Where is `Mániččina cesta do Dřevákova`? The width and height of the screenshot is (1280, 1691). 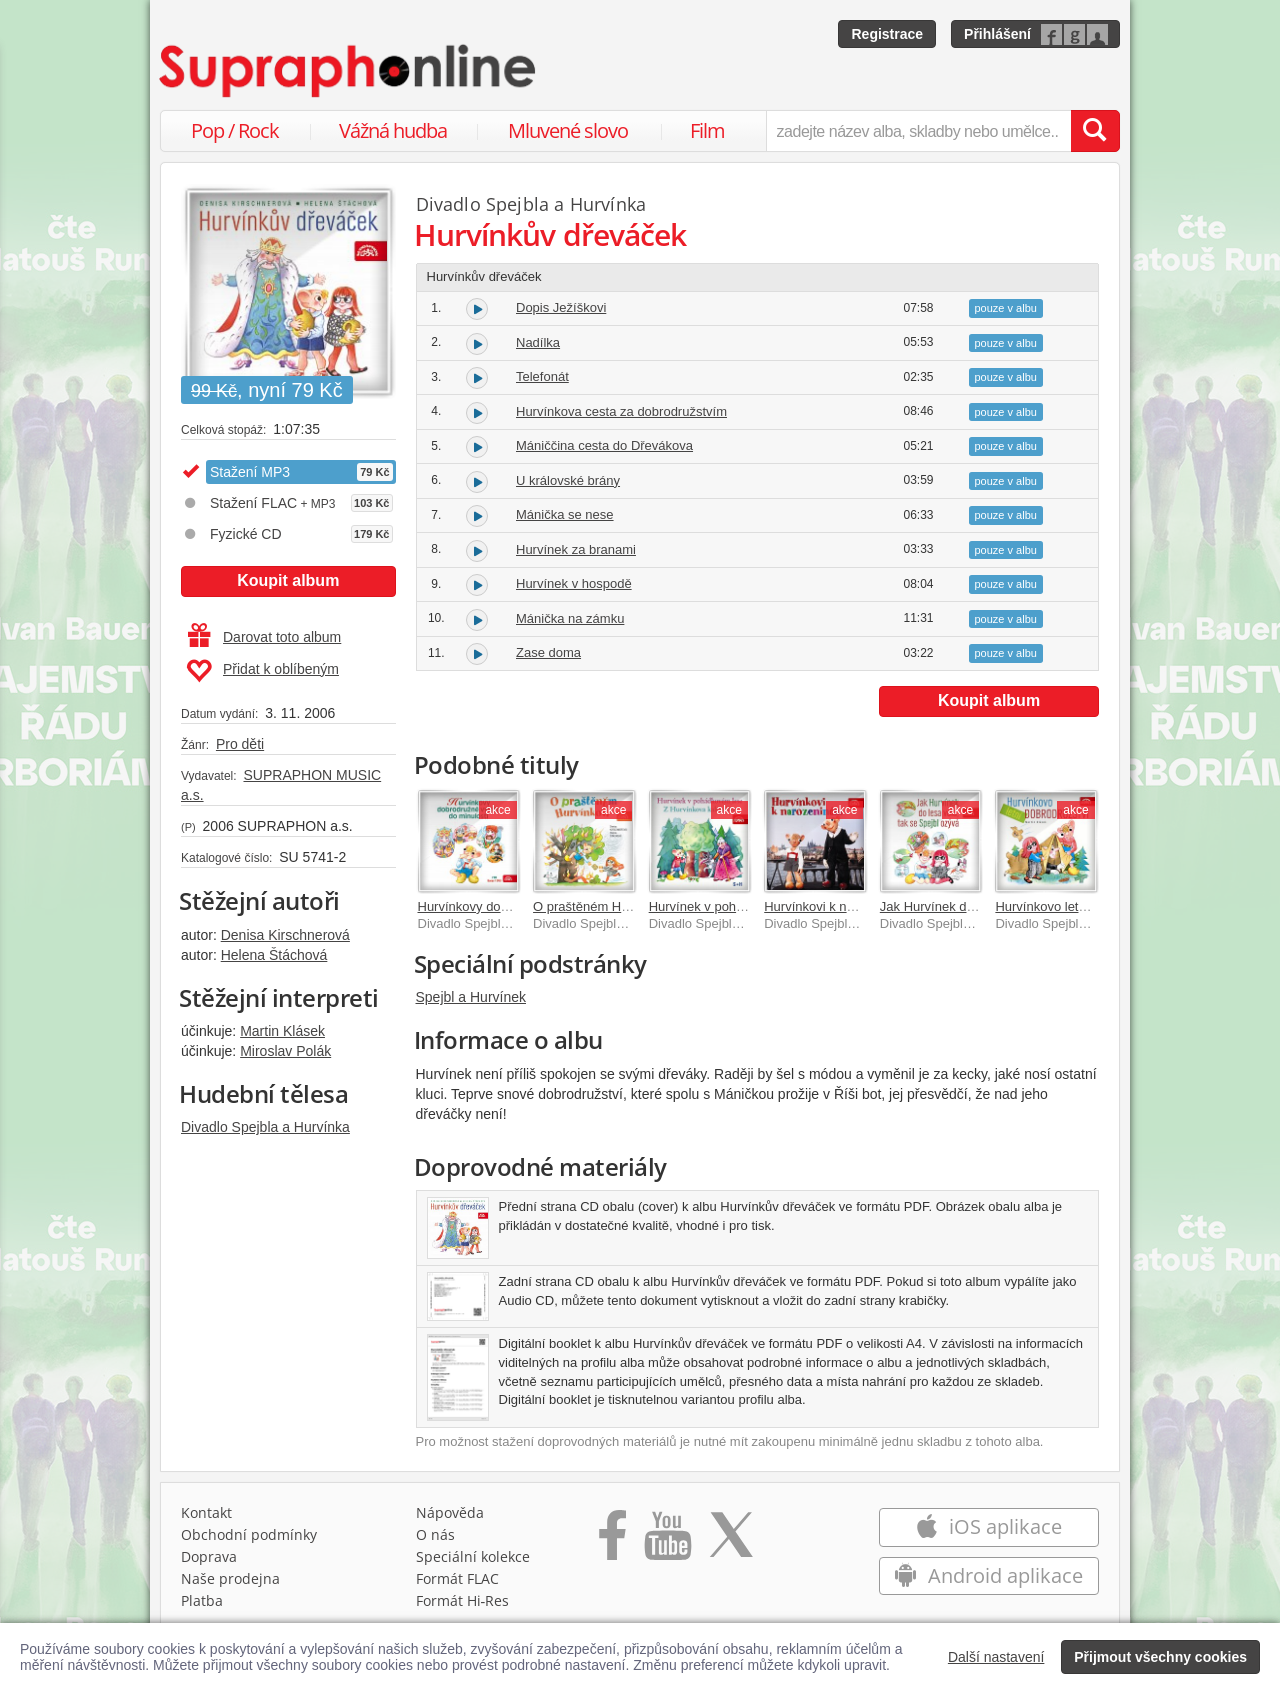
Mániččina cesta do Dřevákova is located at coordinates (604, 445).